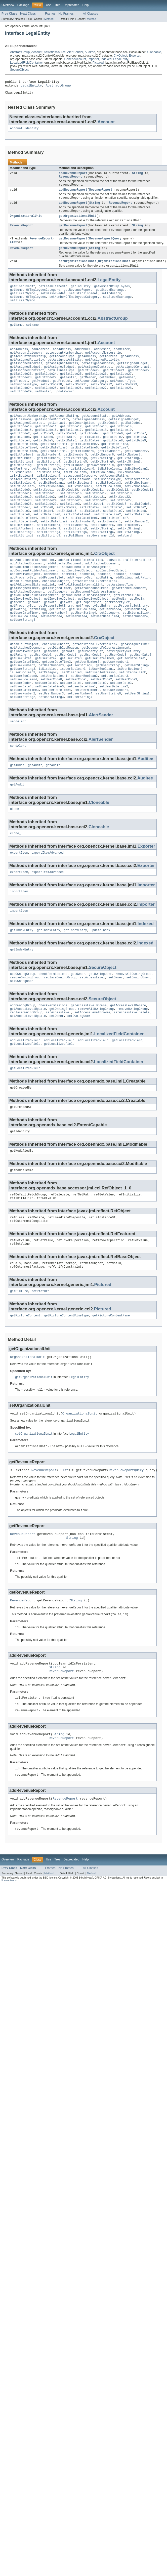 The image size is (167, 2576). Describe the element at coordinates (84, 471) in the screenshot. I see `getExtDateTime6` at that location.